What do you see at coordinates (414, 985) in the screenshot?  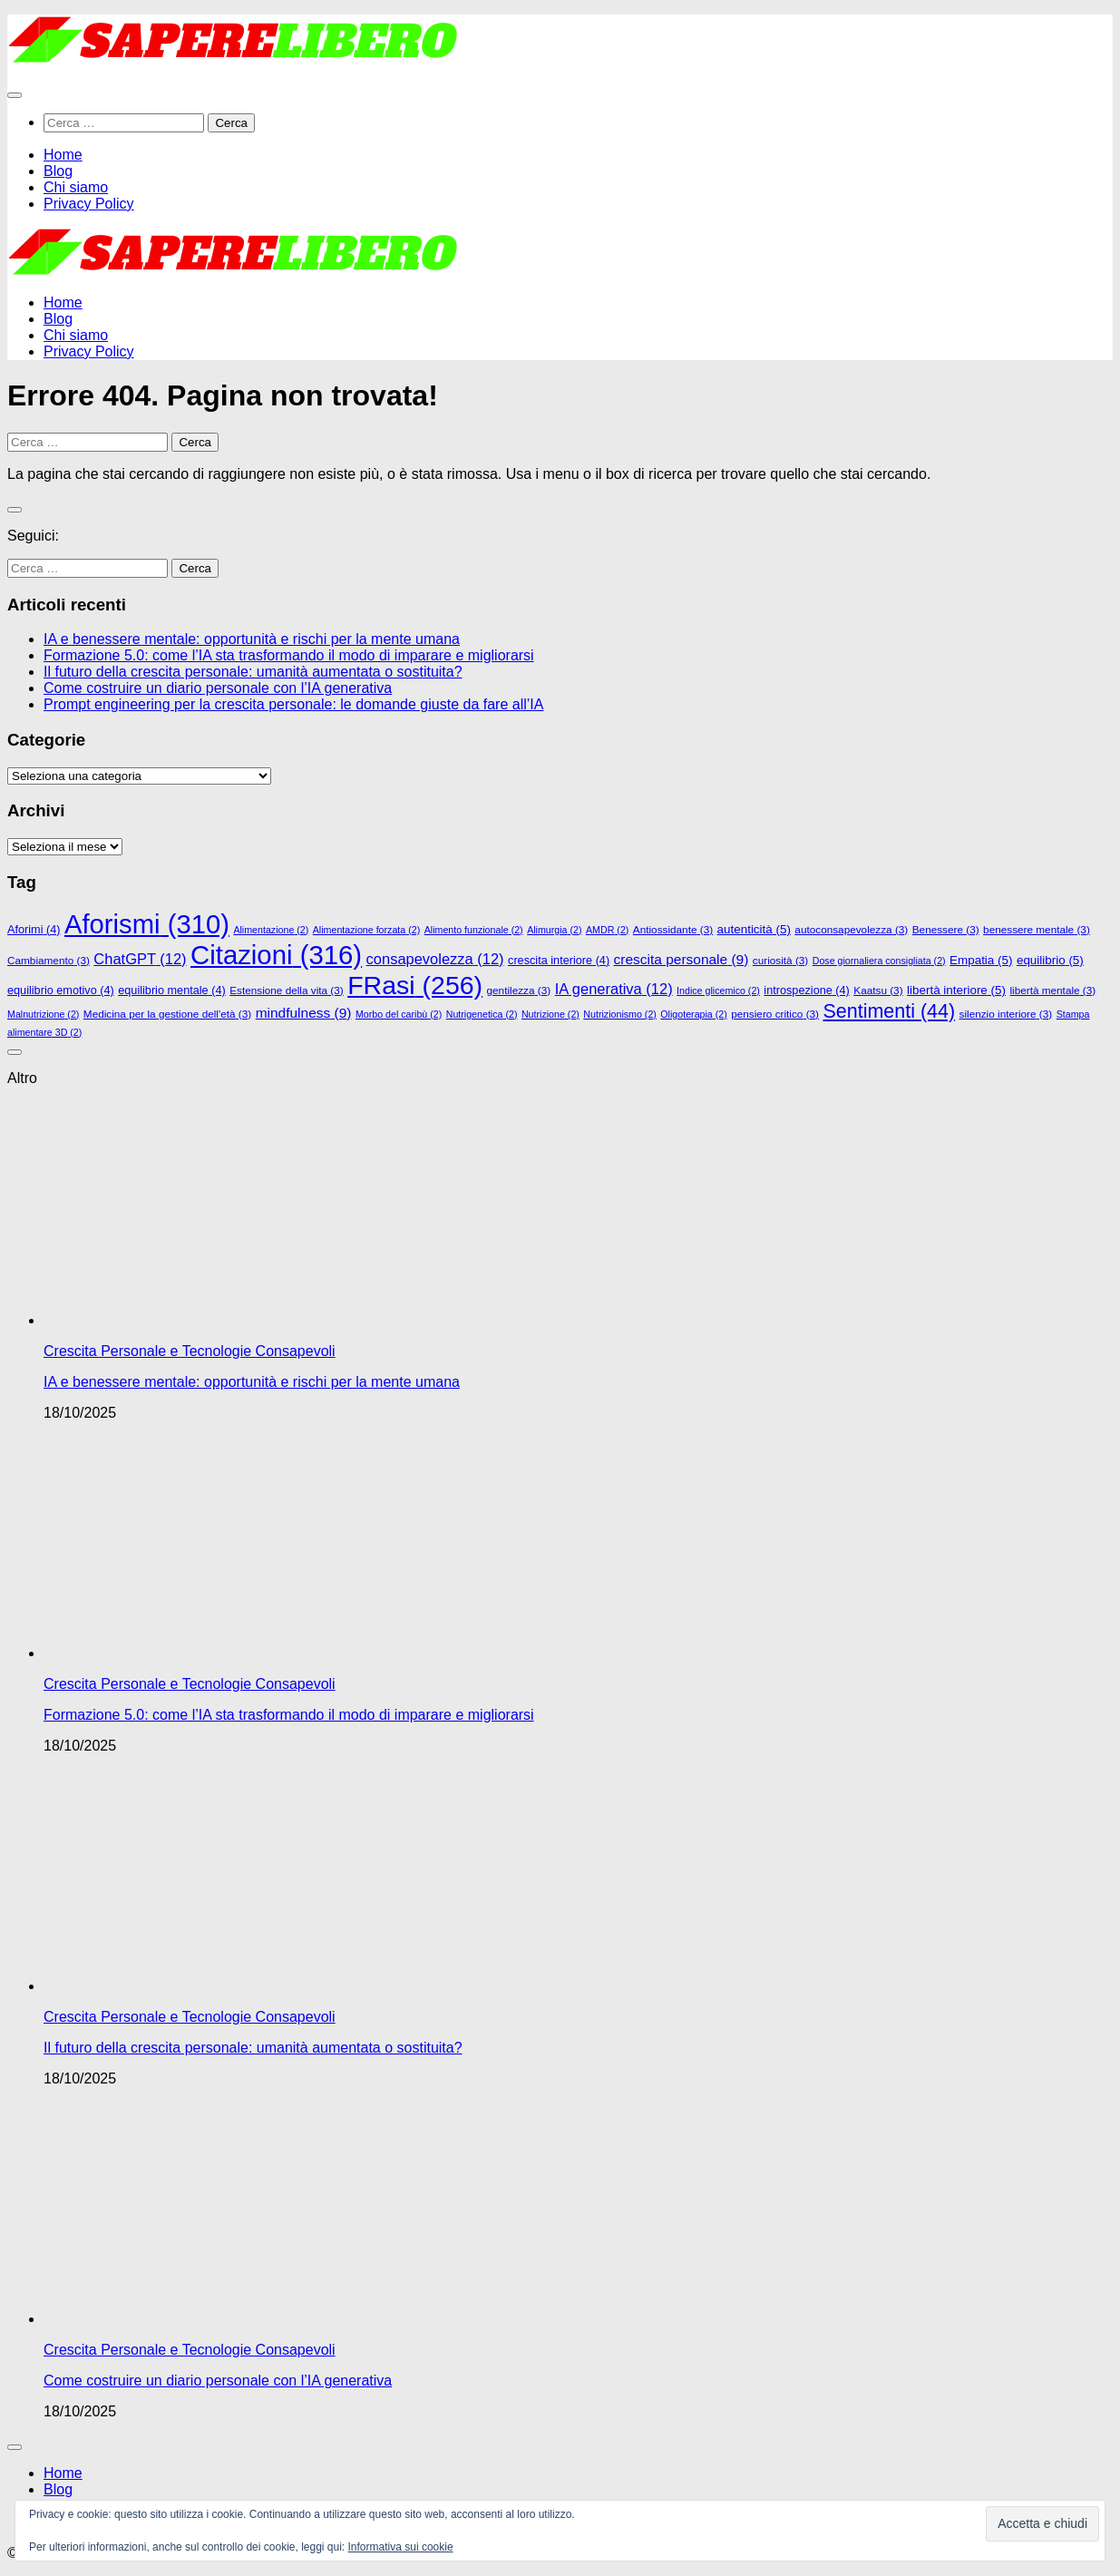 I see `FRasi [FRasi (256 elementi)]` at bounding box center [414, 985].